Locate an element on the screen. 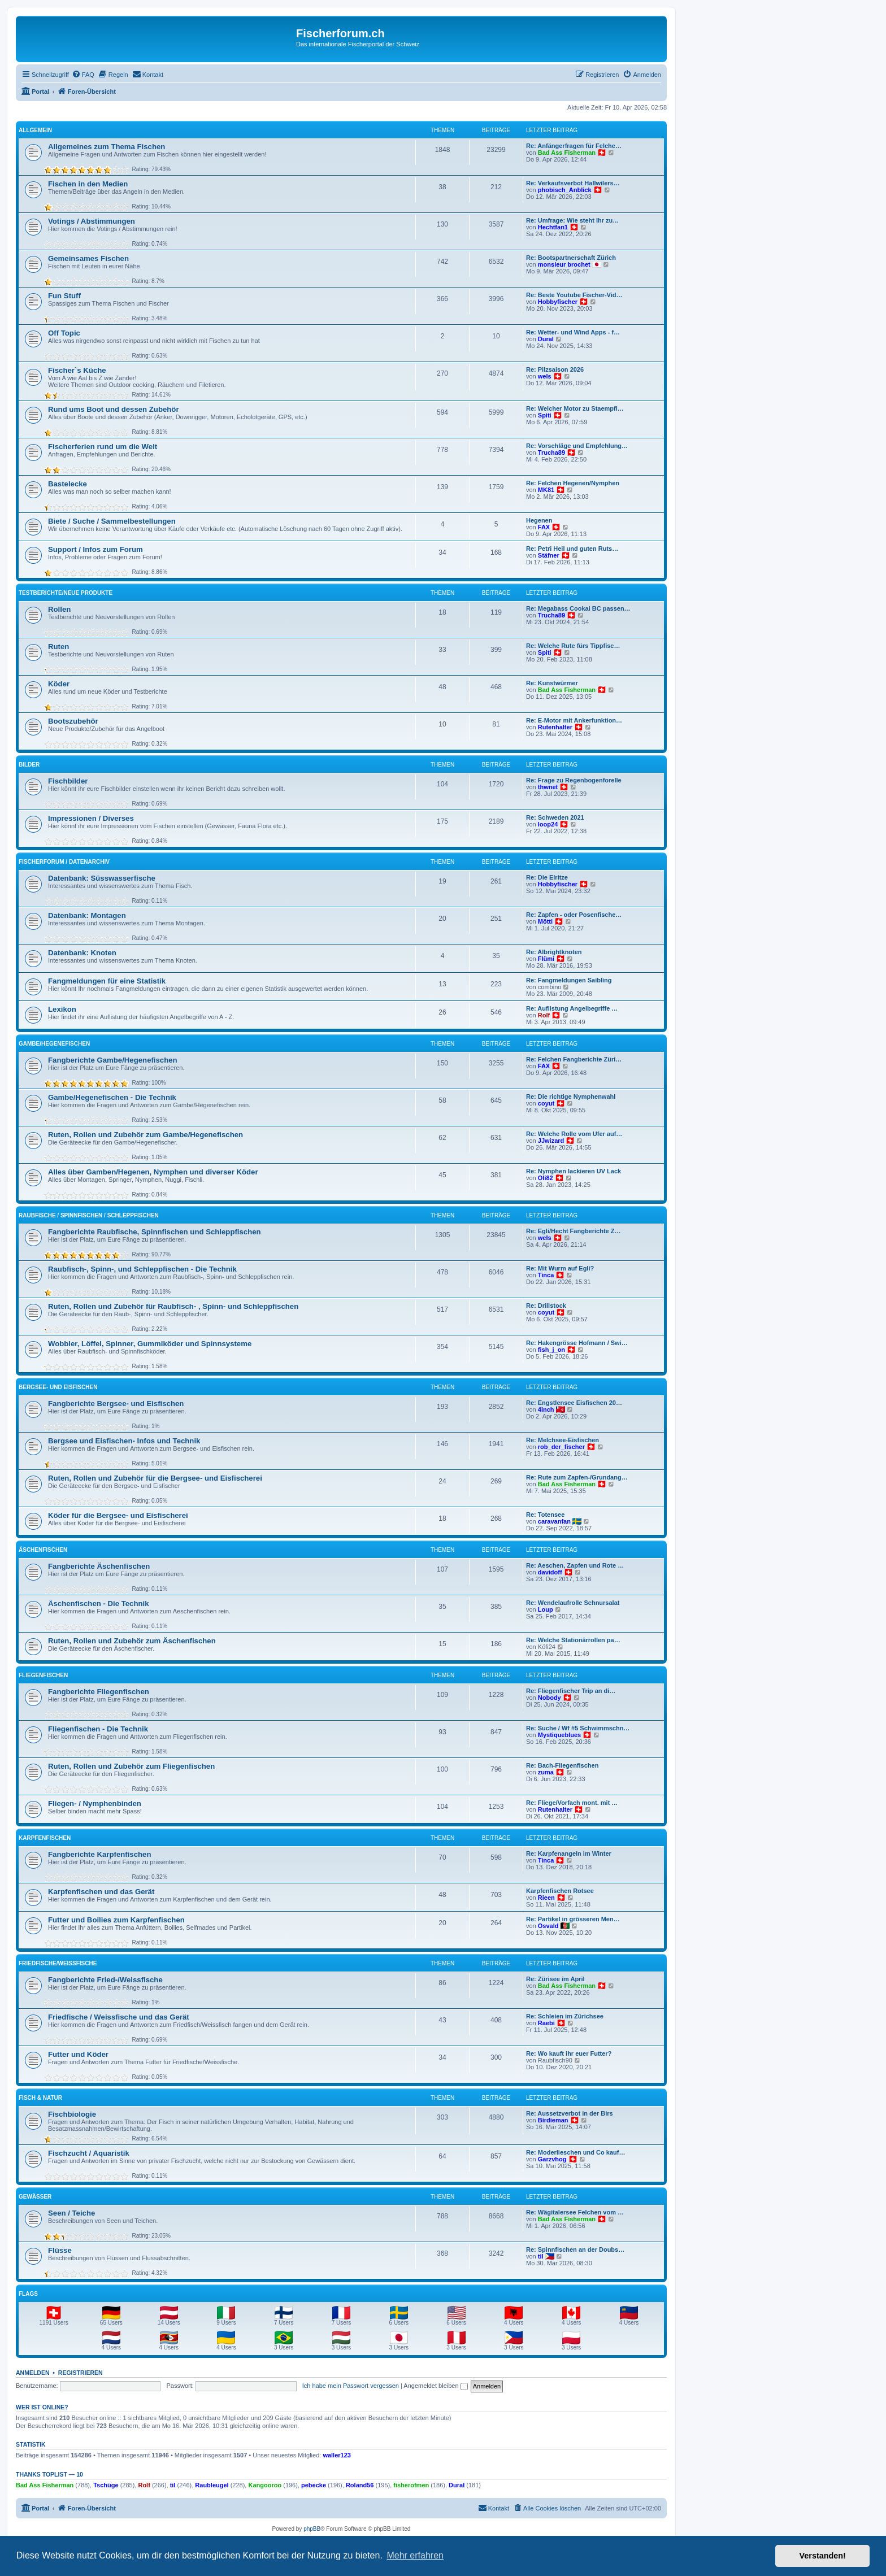  Hechtfan1 is located at coordinates (553, 227).